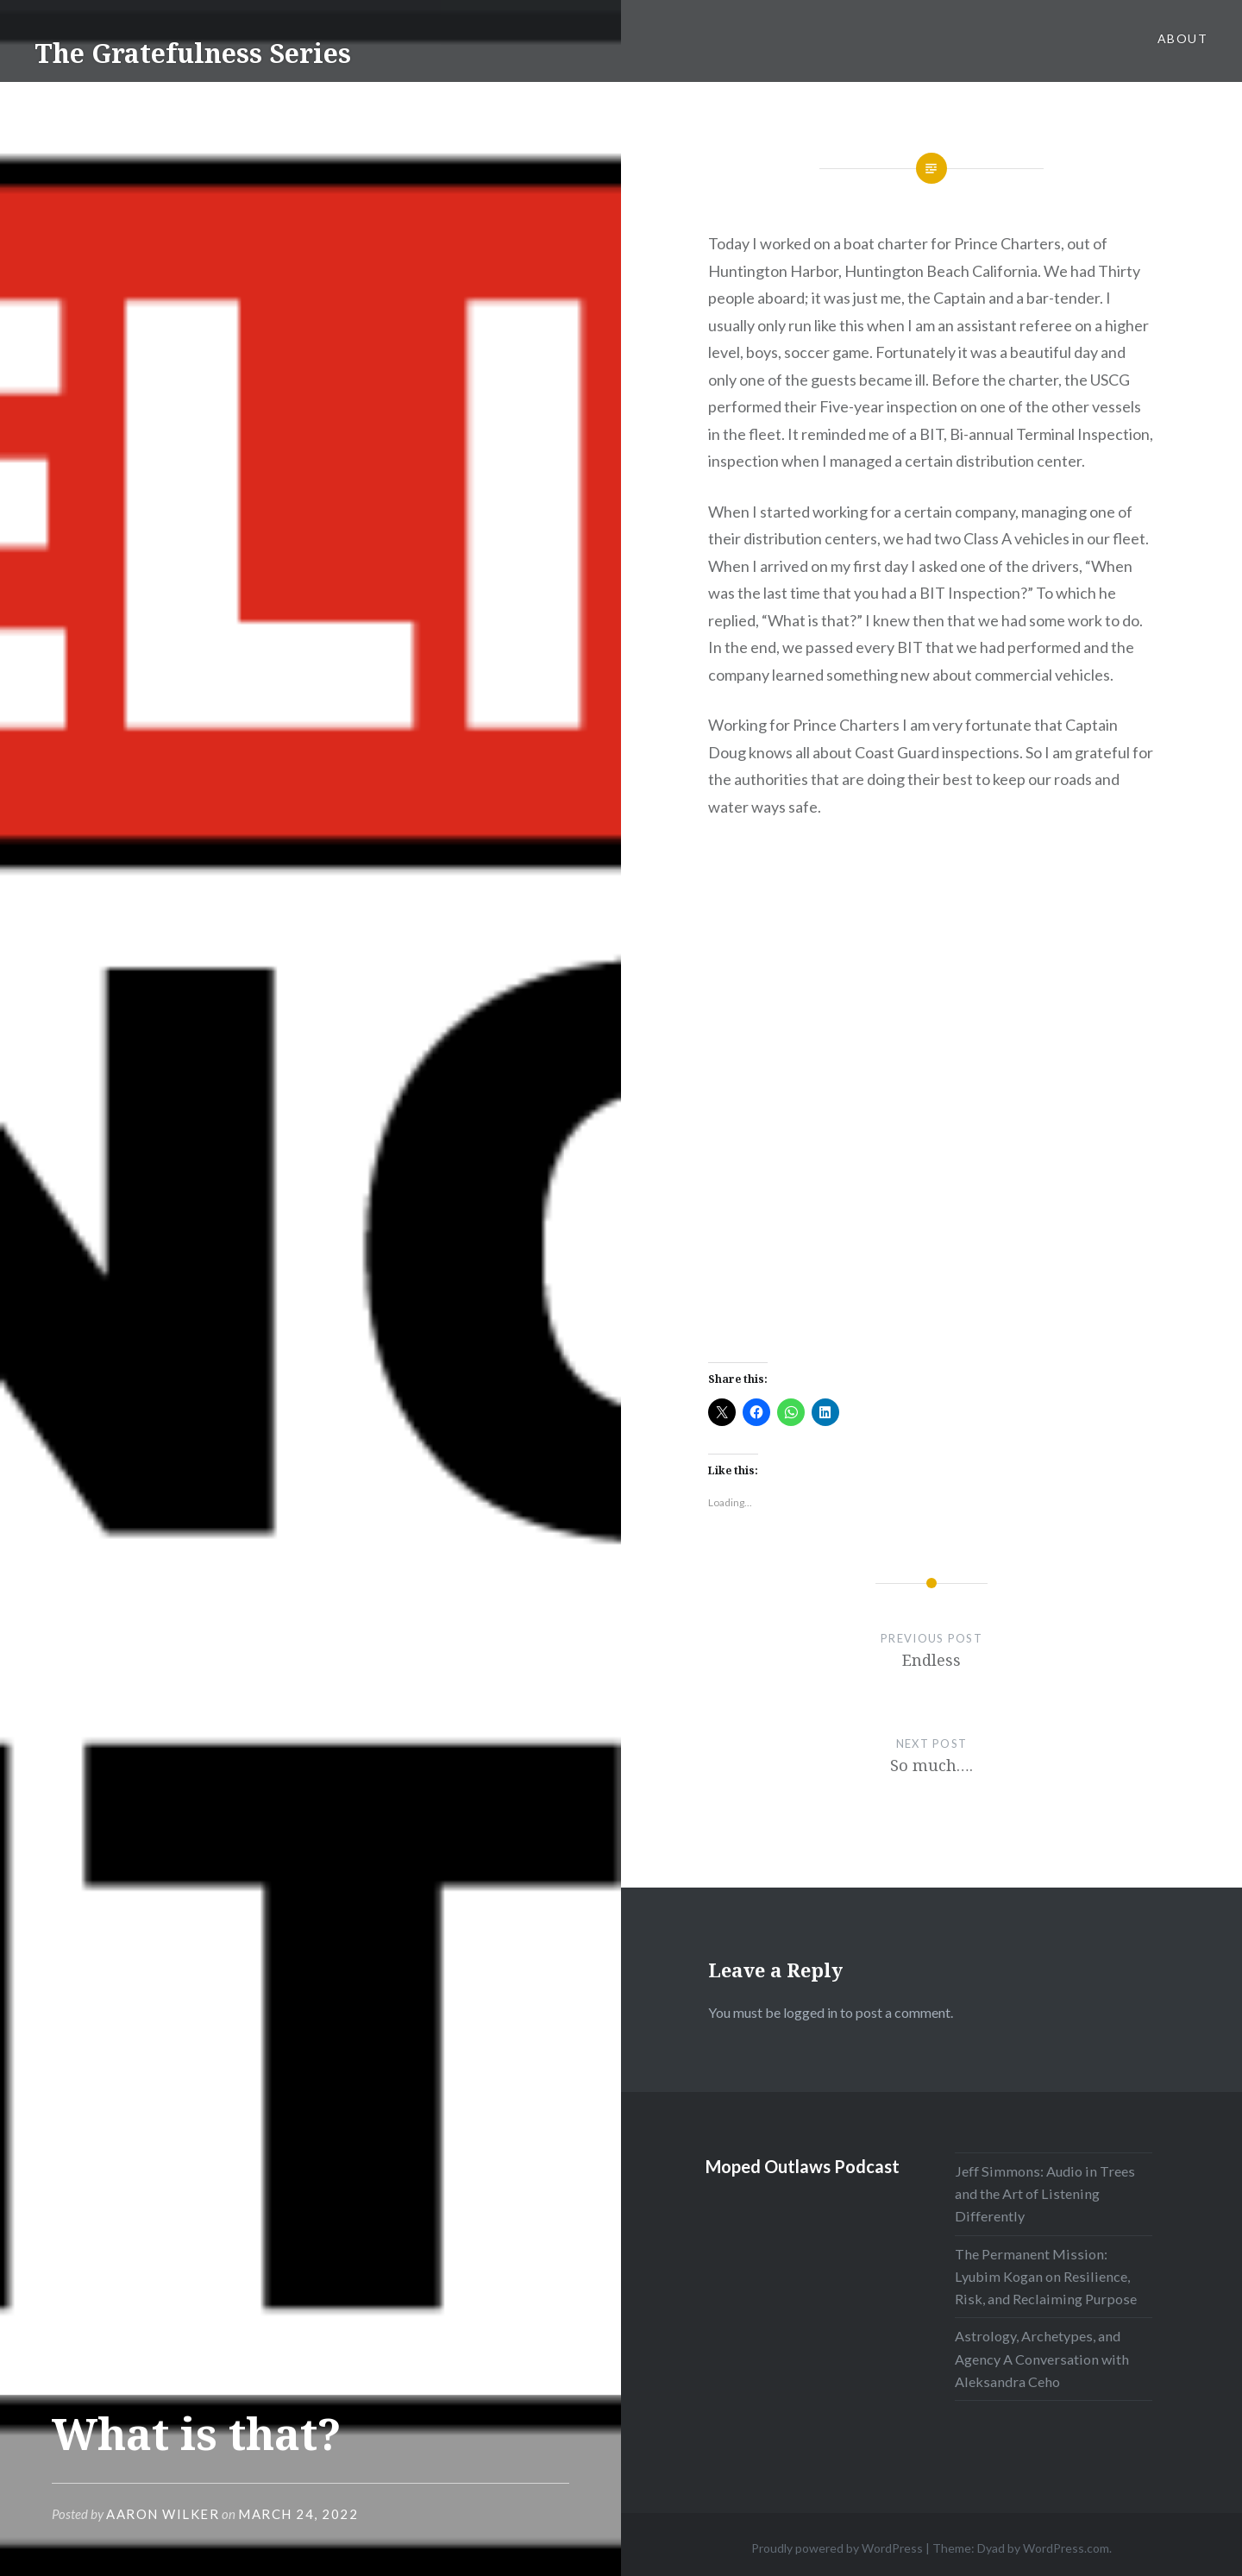 Image resolution: width=1242 pixels, height=2576 pixels. I want to click on Proudly powered by WordPress, so click(837, 2548).